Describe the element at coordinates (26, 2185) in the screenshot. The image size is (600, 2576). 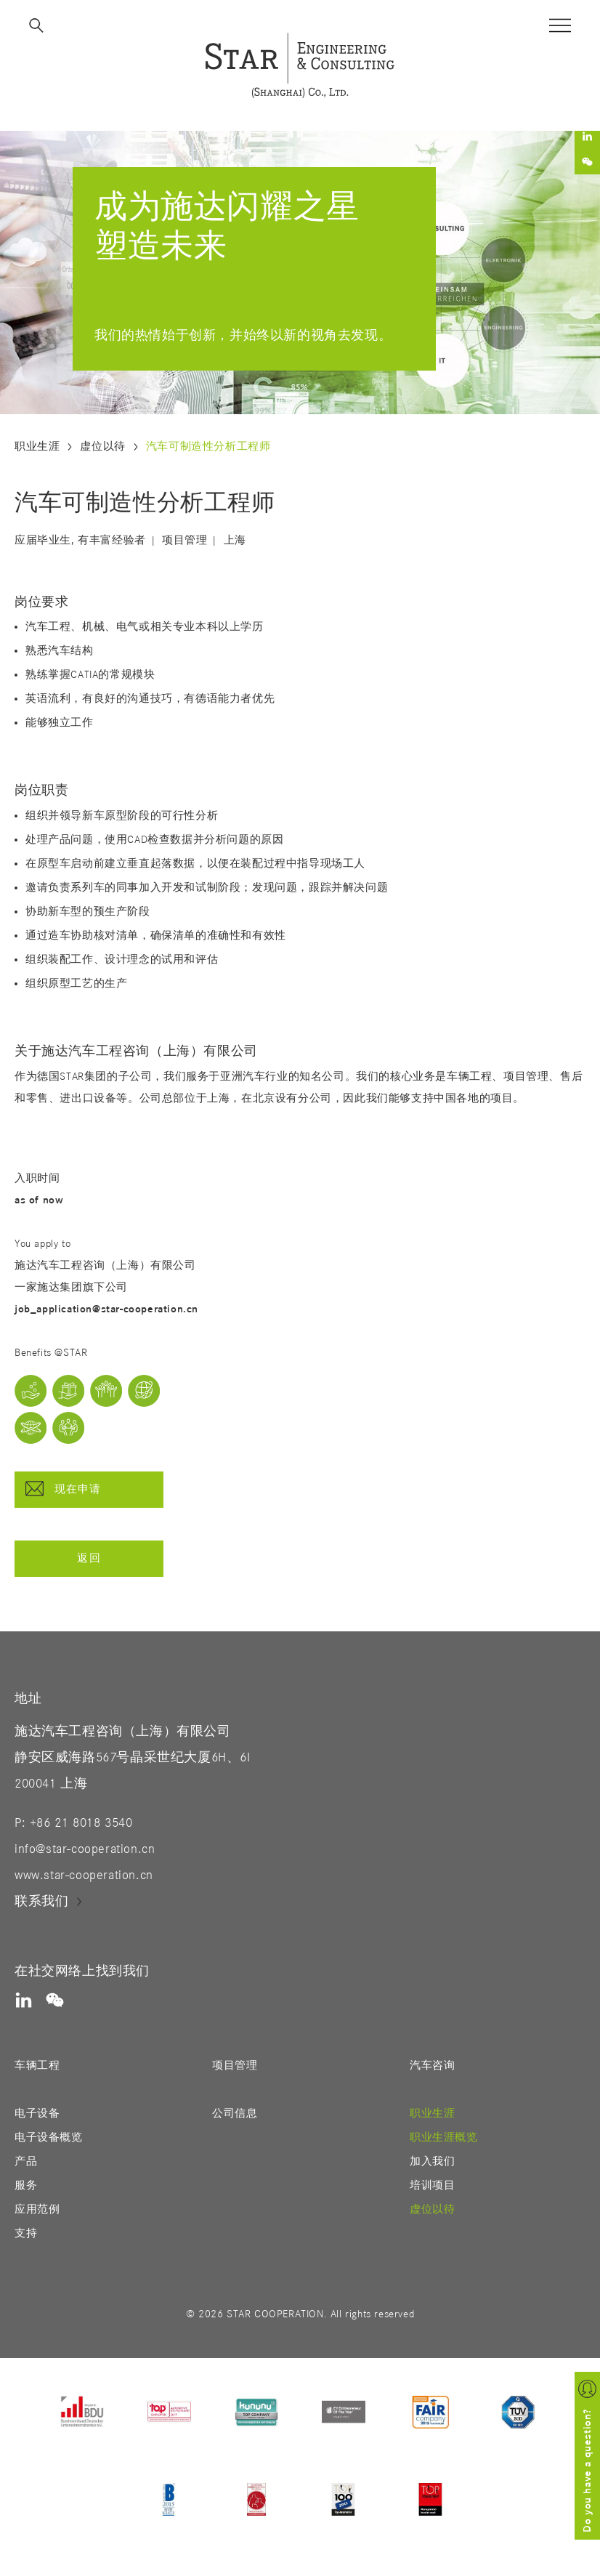
I see `服务` at that location.